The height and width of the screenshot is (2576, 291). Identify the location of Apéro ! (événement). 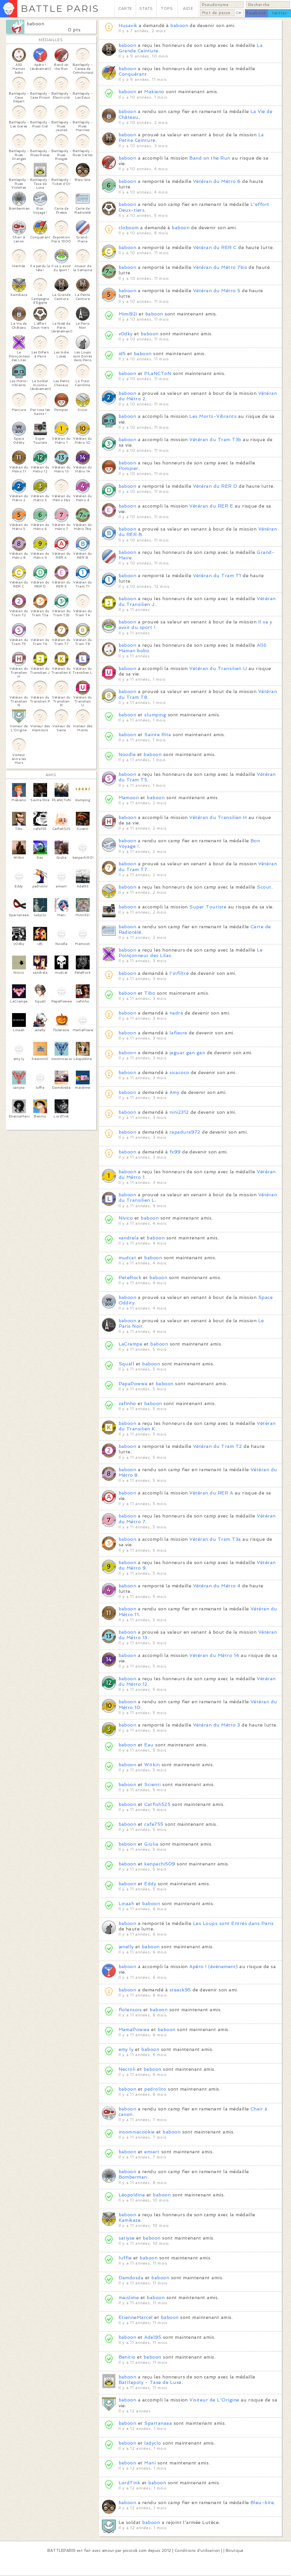
(213, 1966).